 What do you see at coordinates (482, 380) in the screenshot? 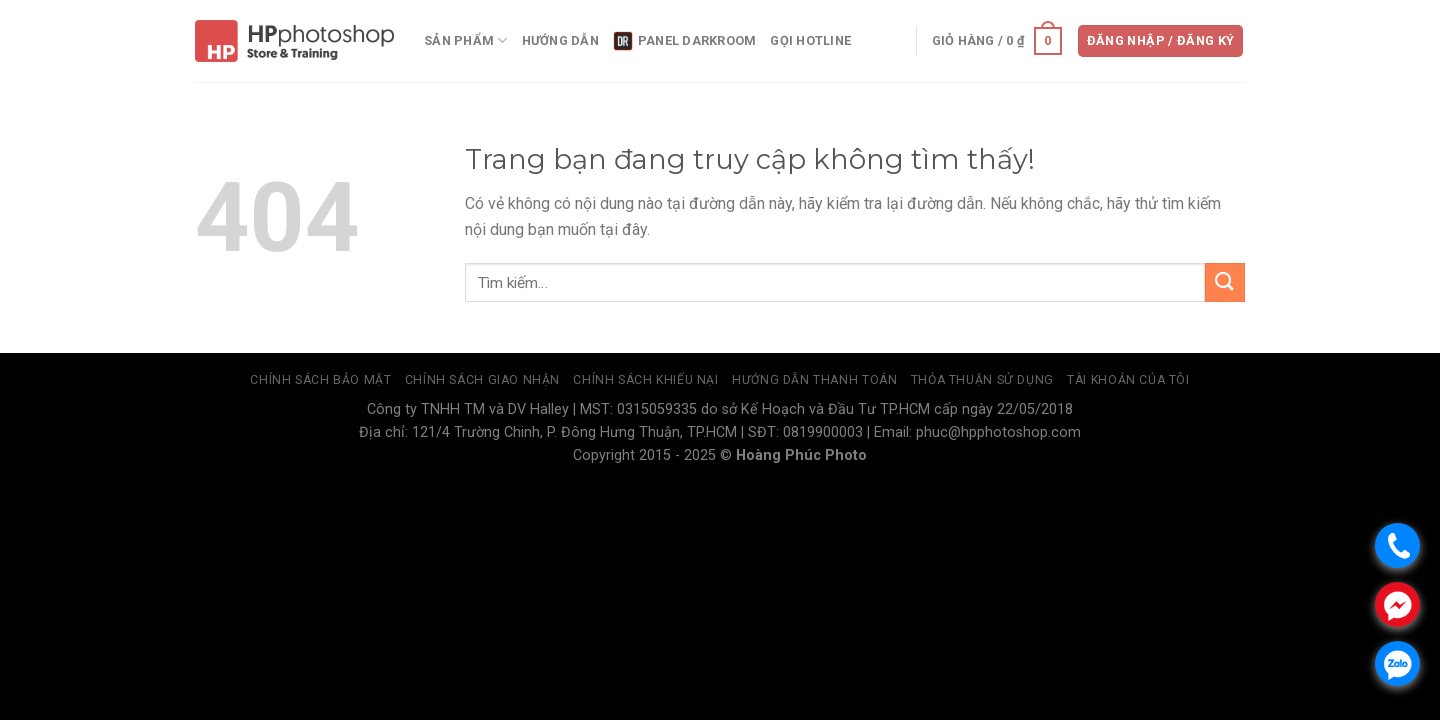
I see `Chính sách giao nhận` at bounding box center [482, 380].